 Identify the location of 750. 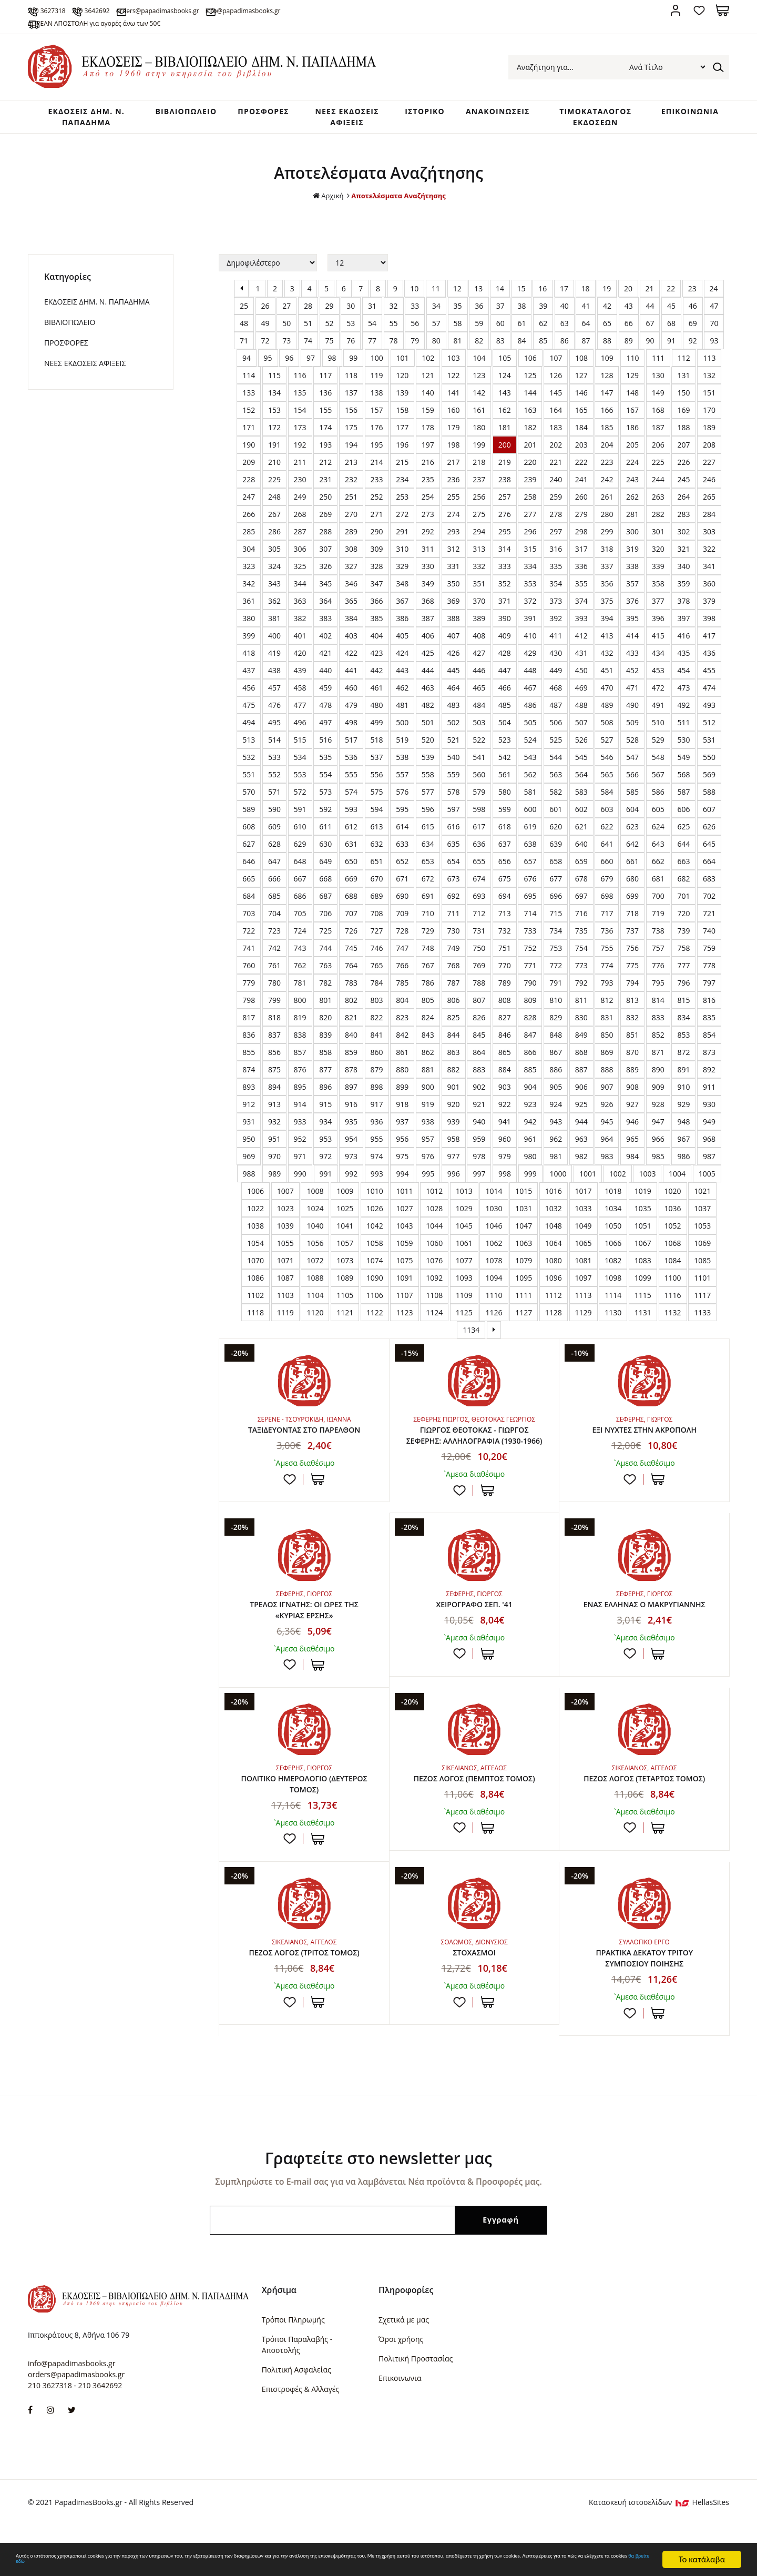
(479, 970).